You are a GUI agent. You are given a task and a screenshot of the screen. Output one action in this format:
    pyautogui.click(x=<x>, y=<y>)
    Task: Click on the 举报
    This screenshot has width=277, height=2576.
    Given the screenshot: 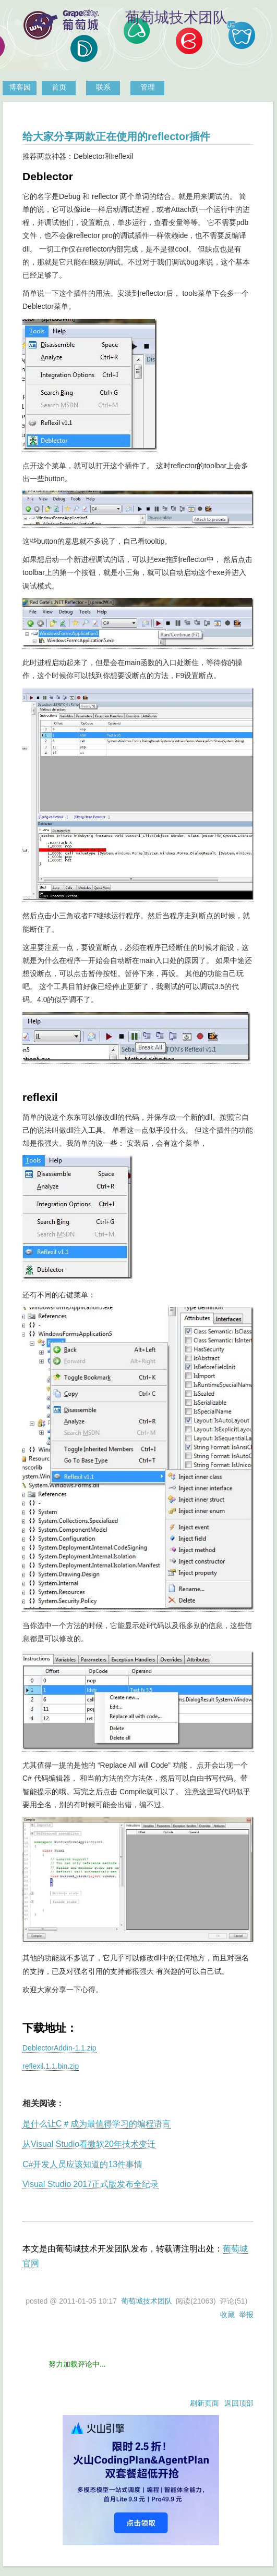 What is the action you would take?
    pyautogui.click(x=246, y=2314)
    